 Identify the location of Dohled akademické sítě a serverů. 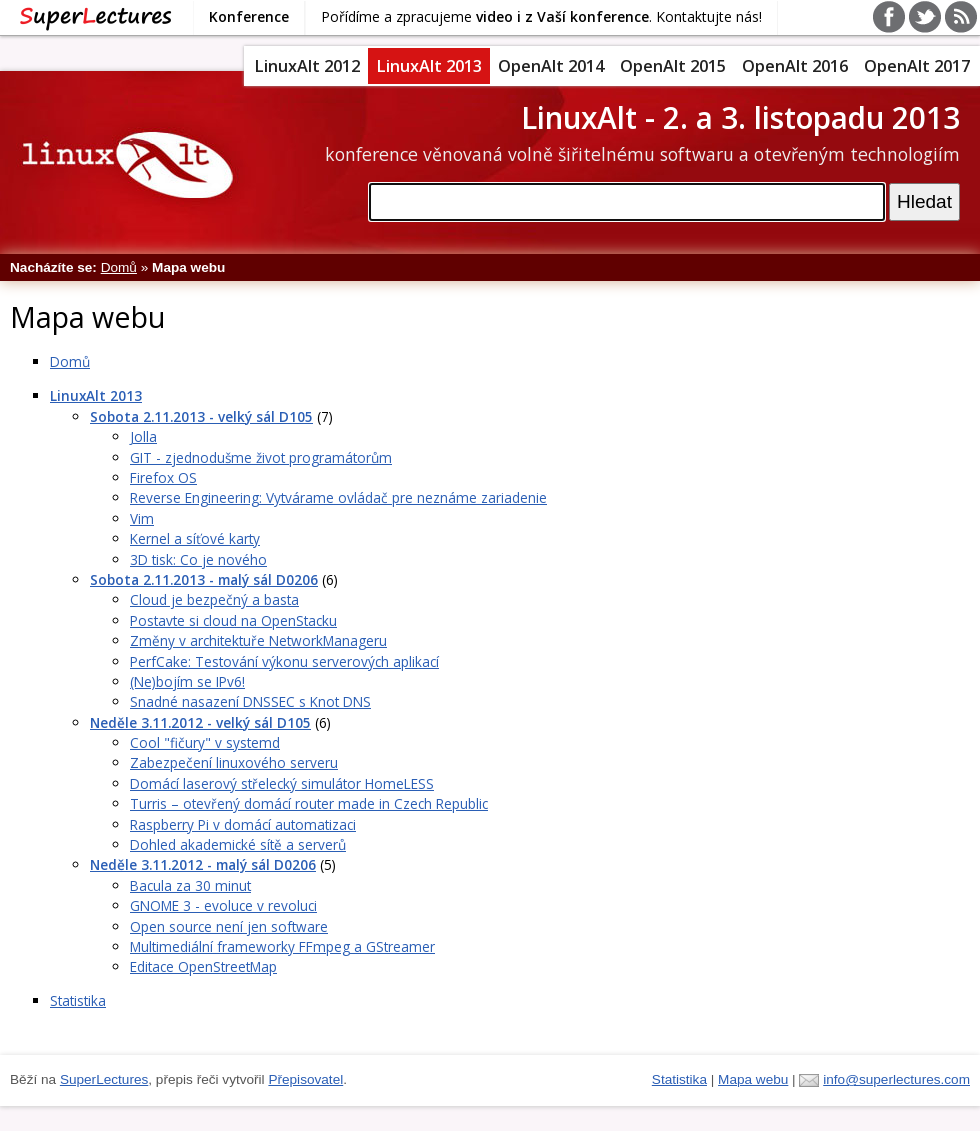
(238, 844).